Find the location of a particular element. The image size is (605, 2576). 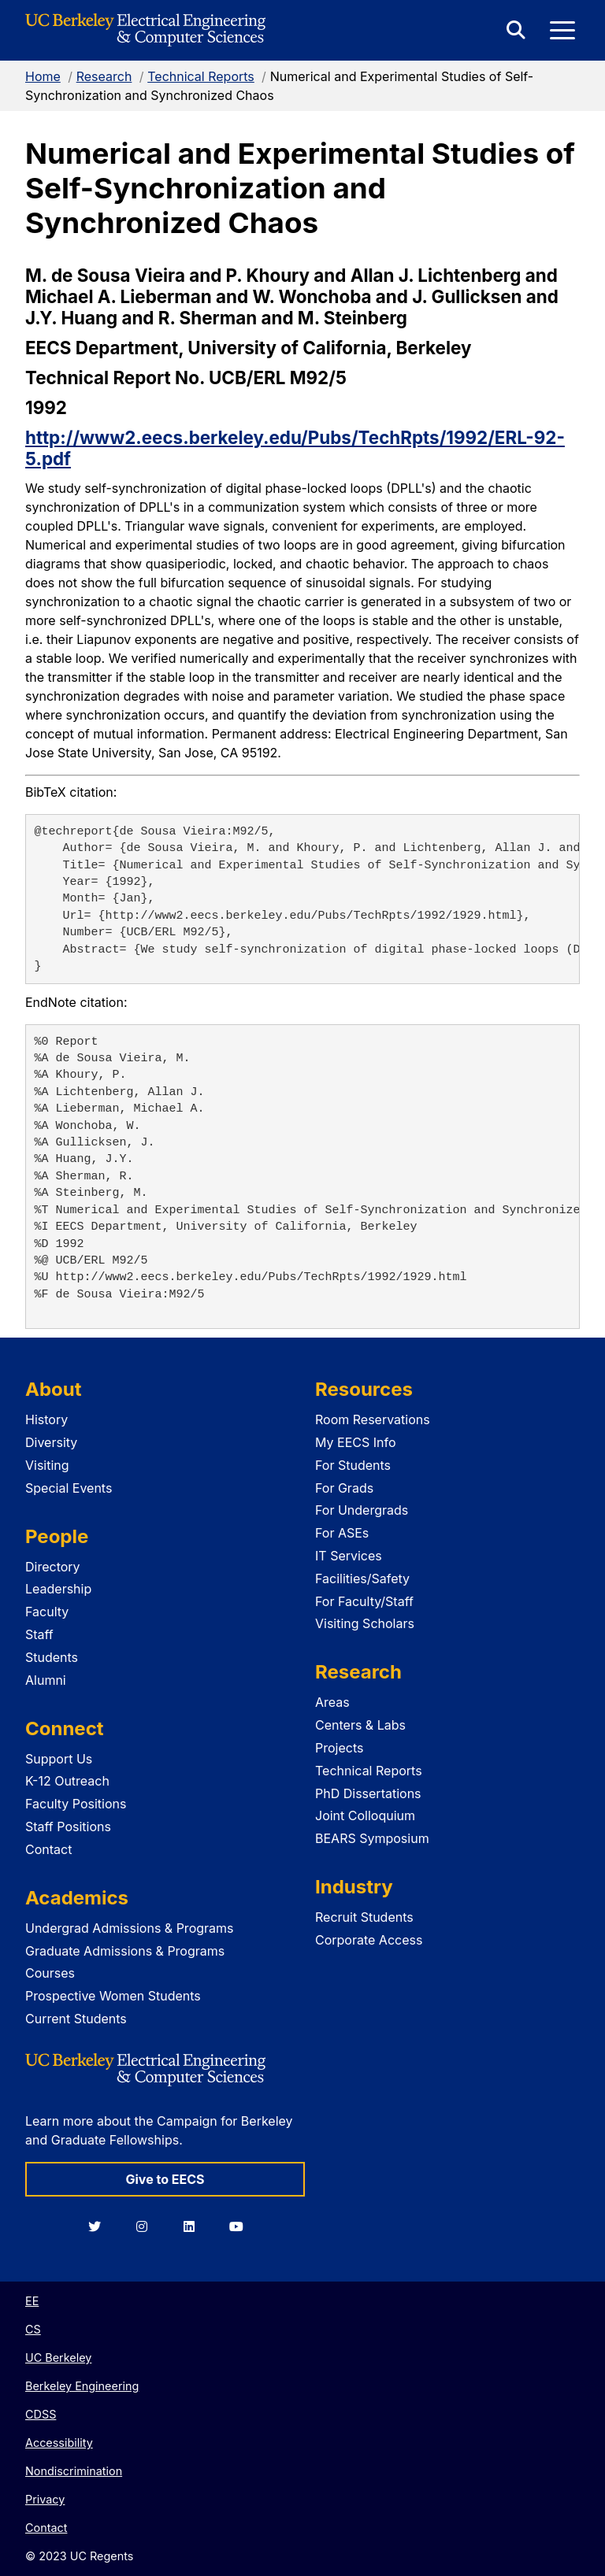

Directory is located at coordinates (52, 1567).